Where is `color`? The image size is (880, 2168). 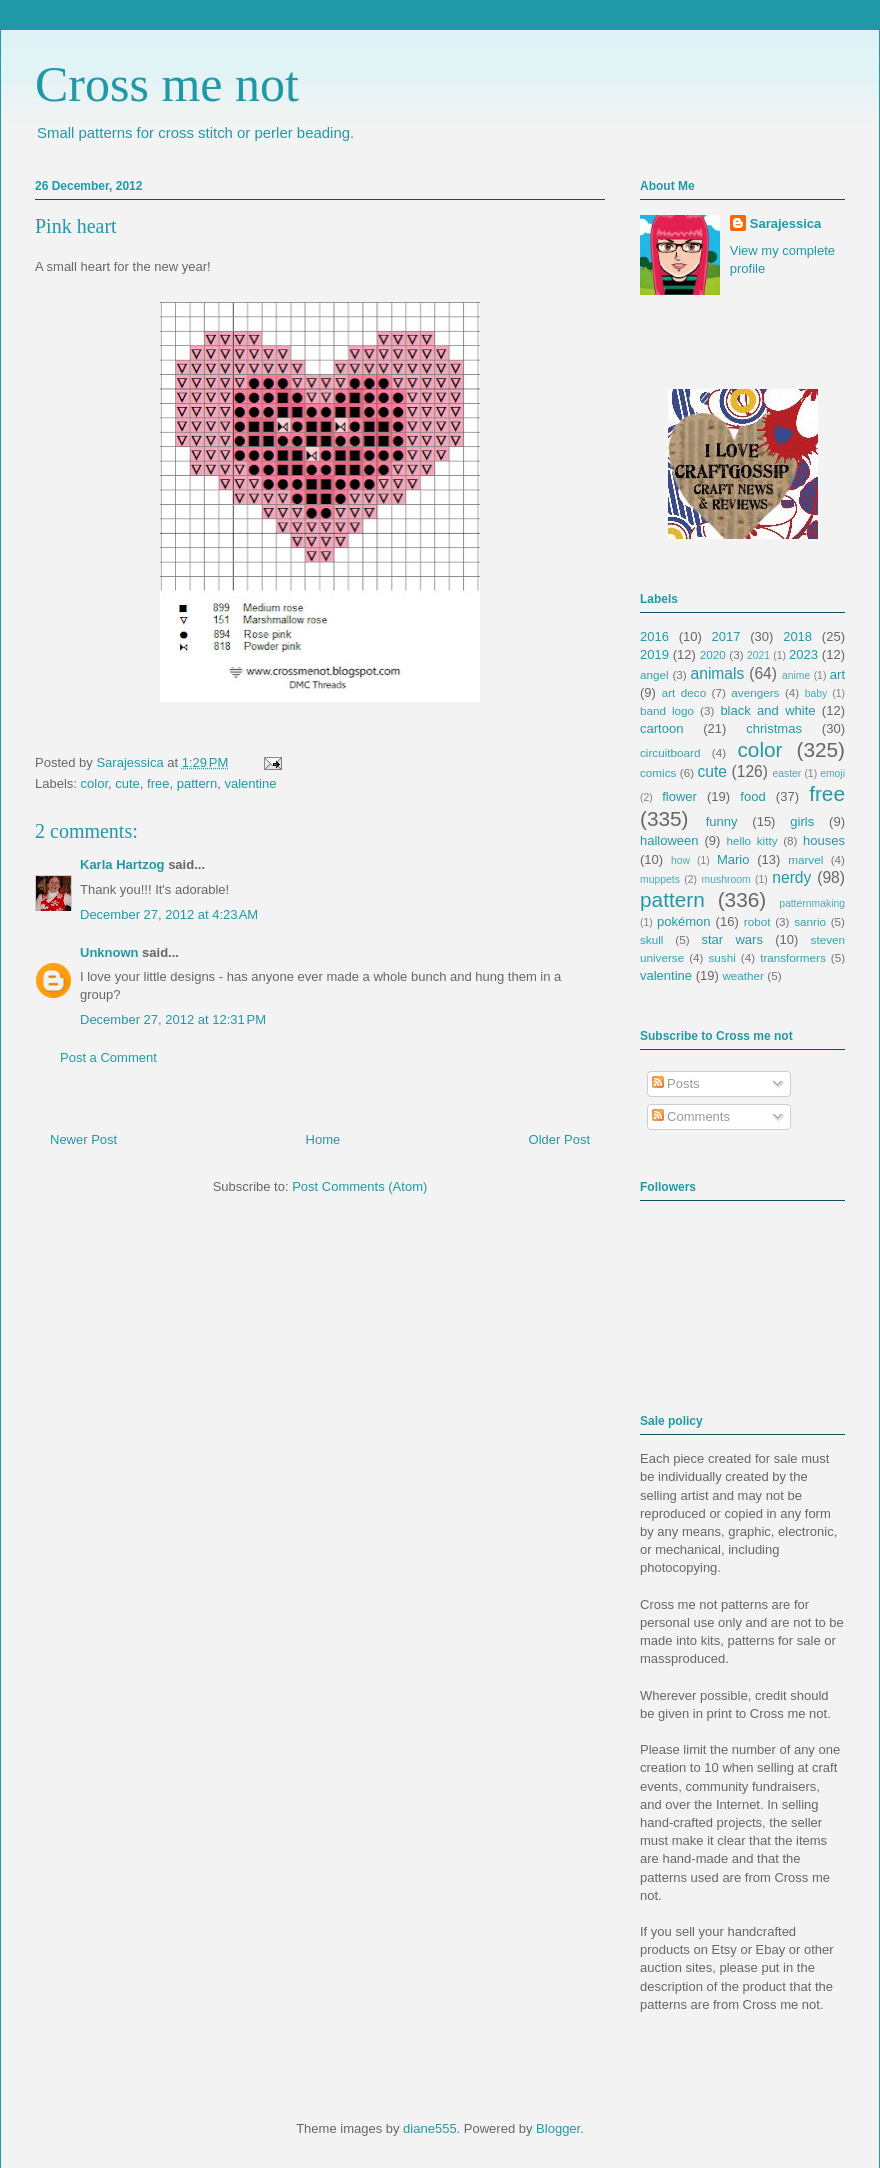
color is located at coordinates (94, 783).